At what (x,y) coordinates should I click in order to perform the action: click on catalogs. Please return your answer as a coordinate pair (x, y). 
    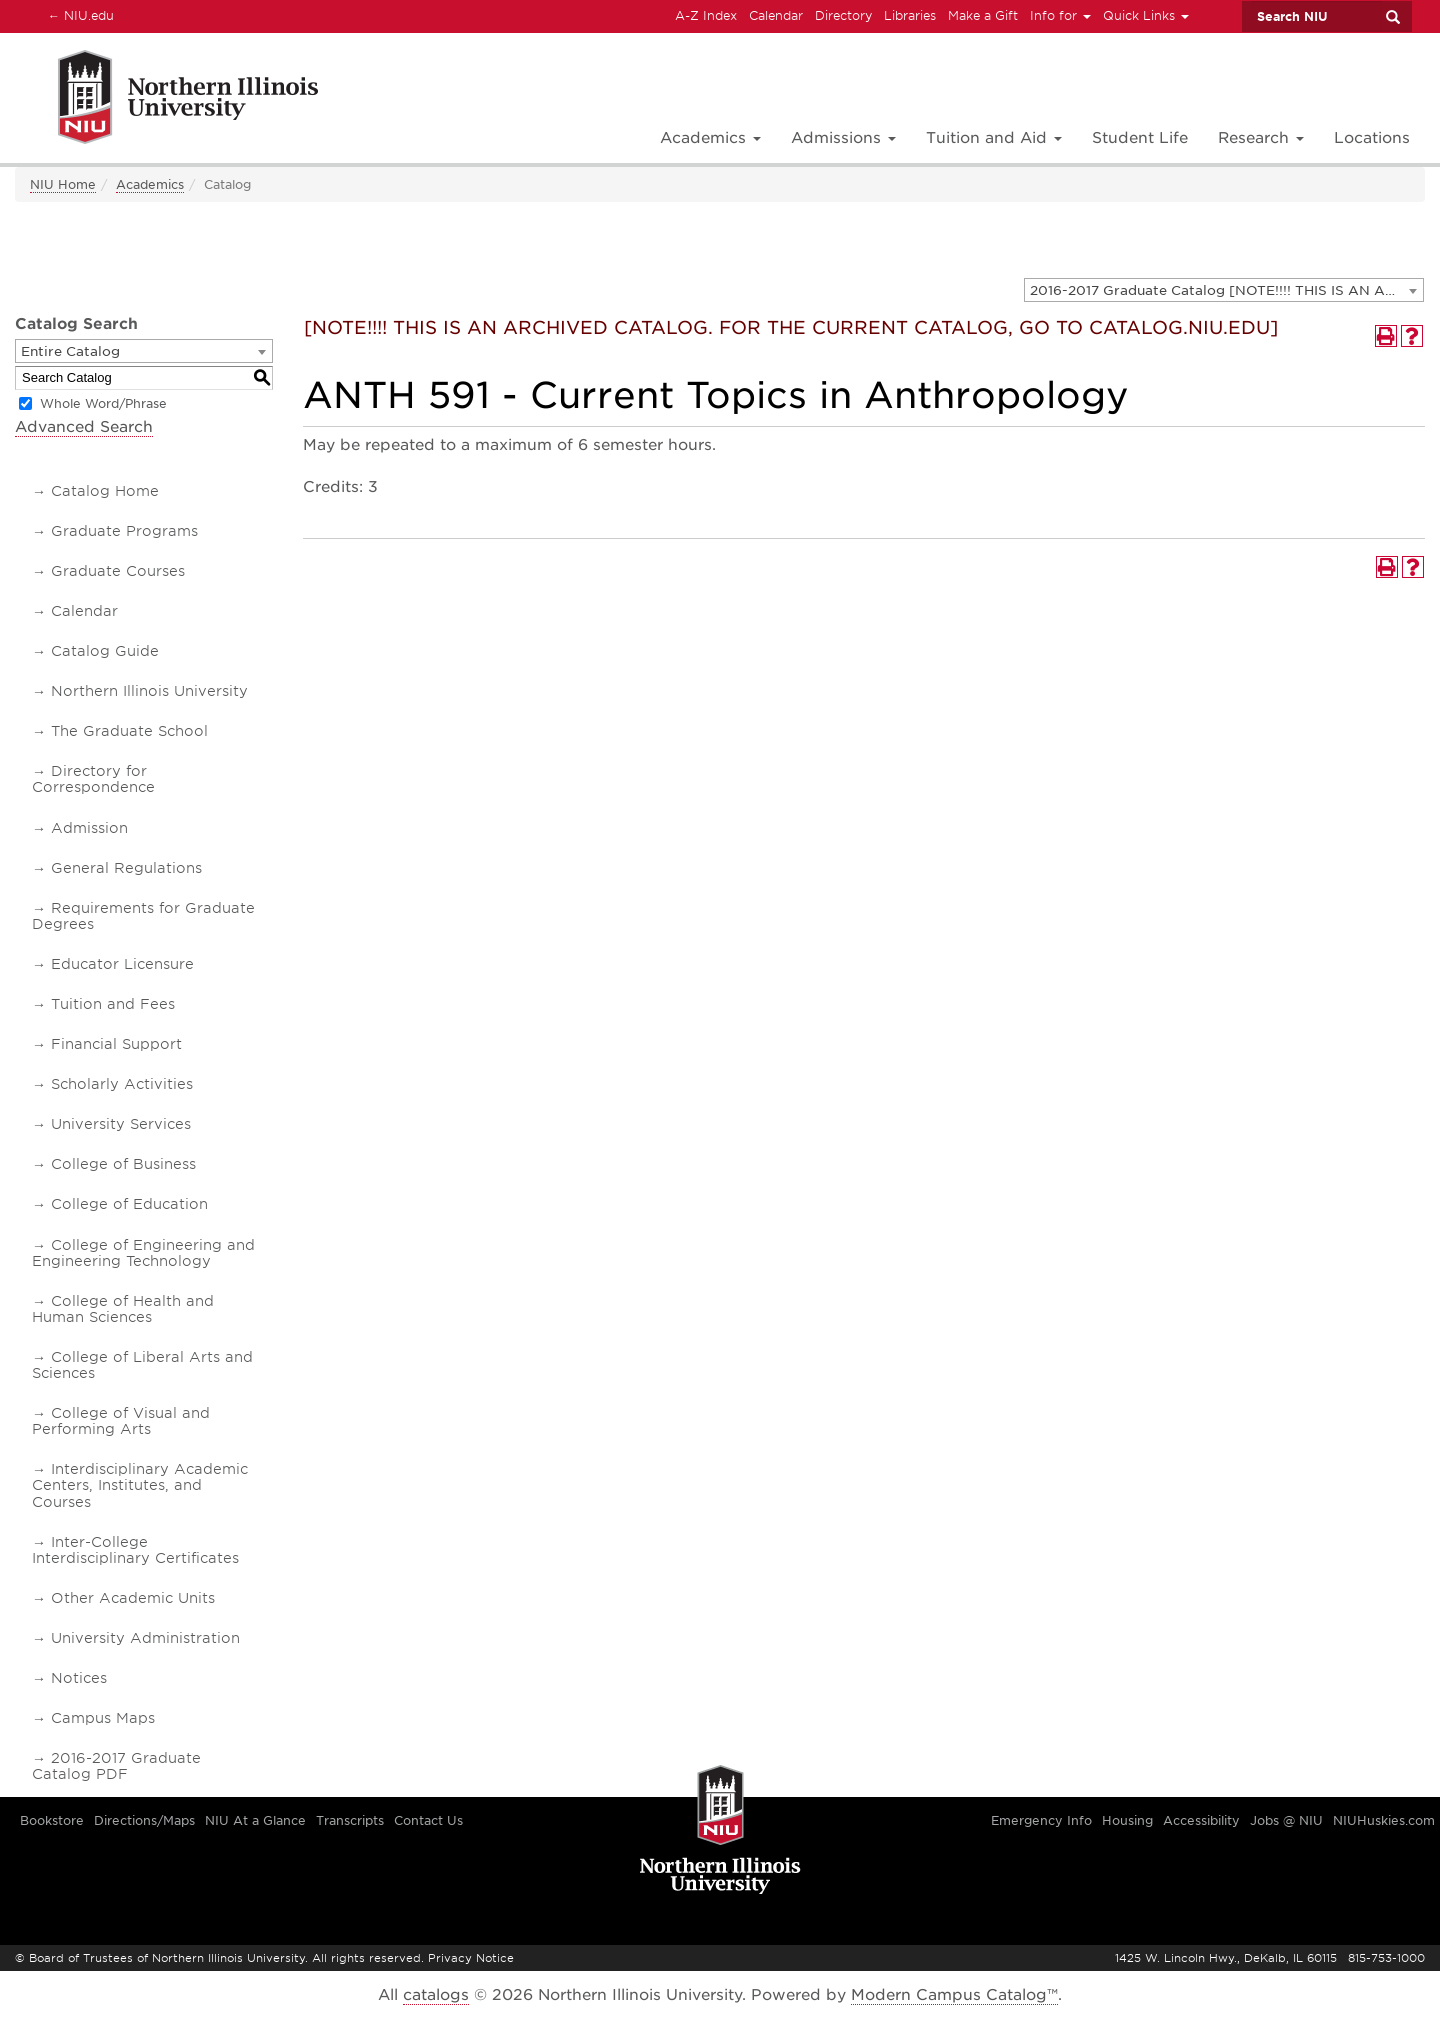
    Looking at the image, I should click on (436, 1995).